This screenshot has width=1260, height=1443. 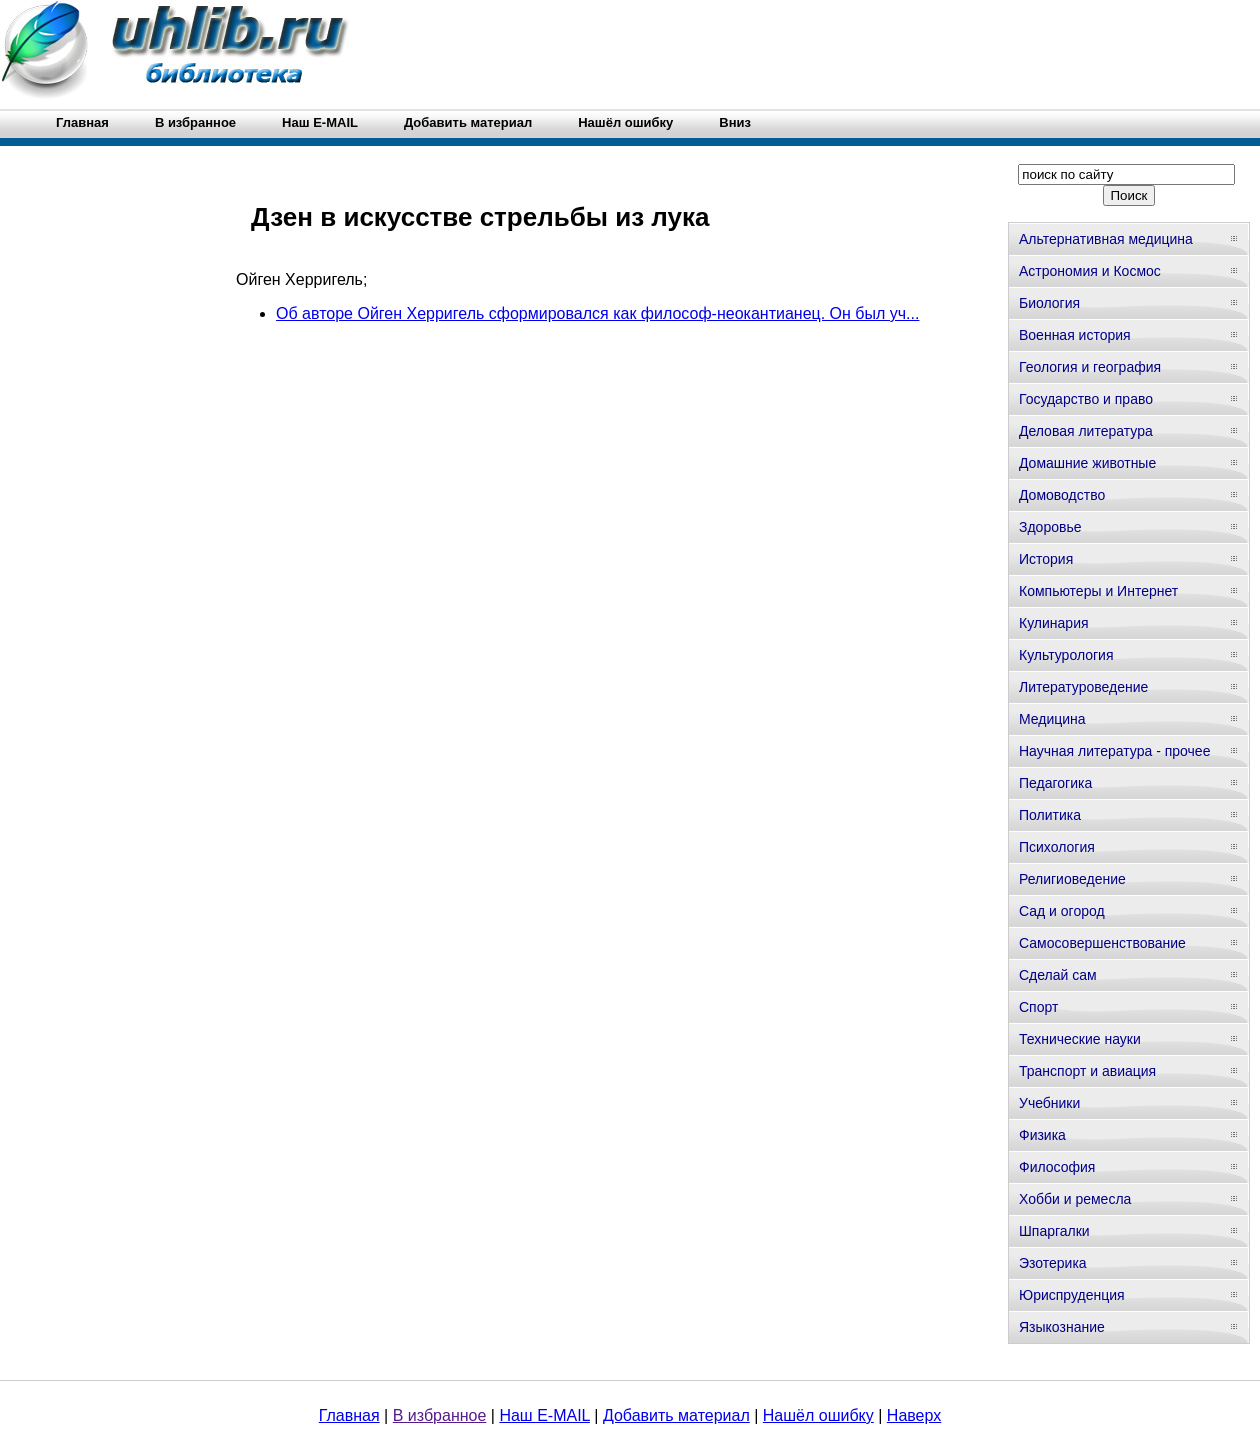 What do you see at coordinates (597, 313) in the screenshot?
I see `Об авторе Ойген Херригель сформировался как философ-неокантианец. Он был уч...` at bounding box center [597, 313].